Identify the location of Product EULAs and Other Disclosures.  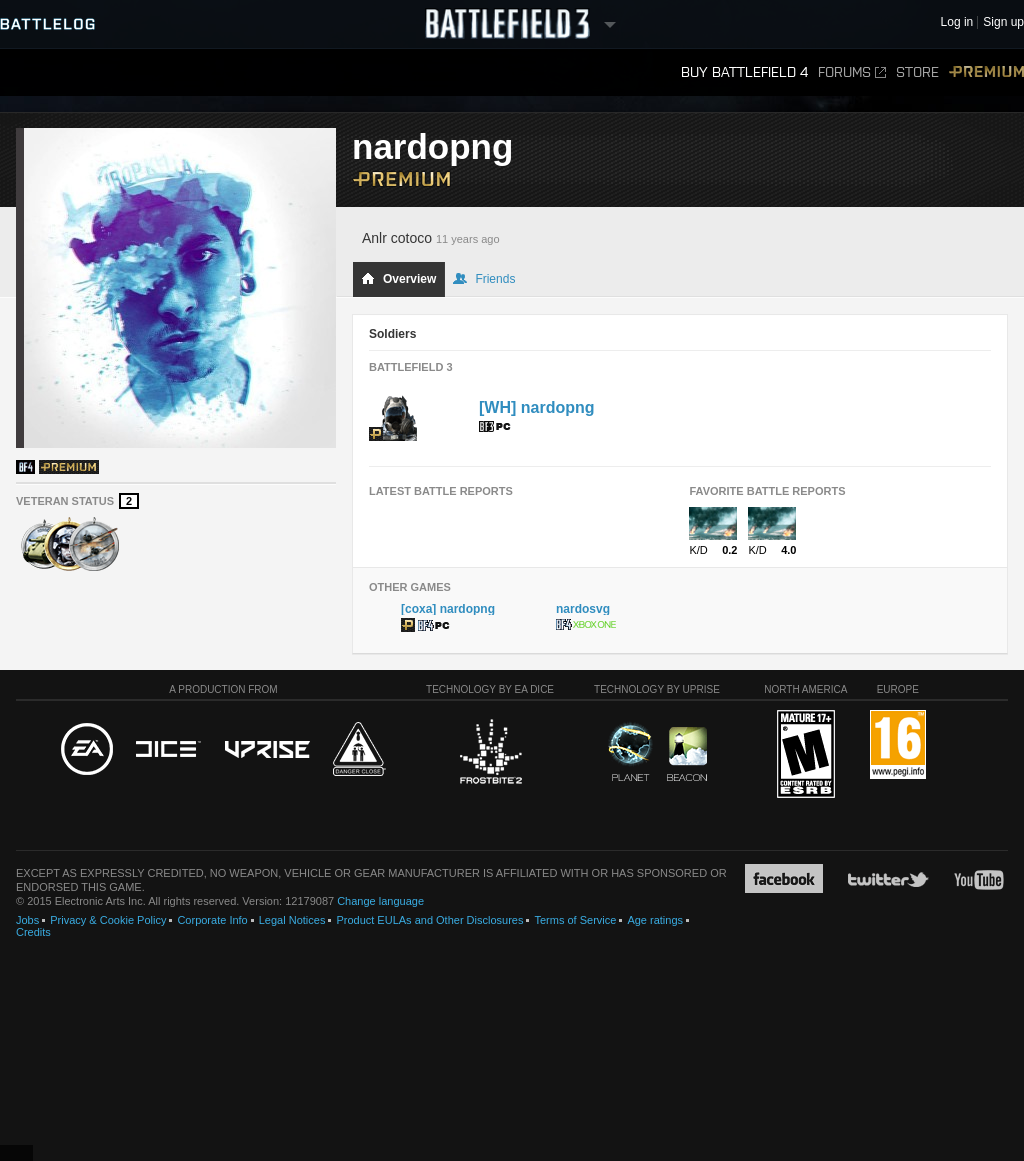
(429, 920).